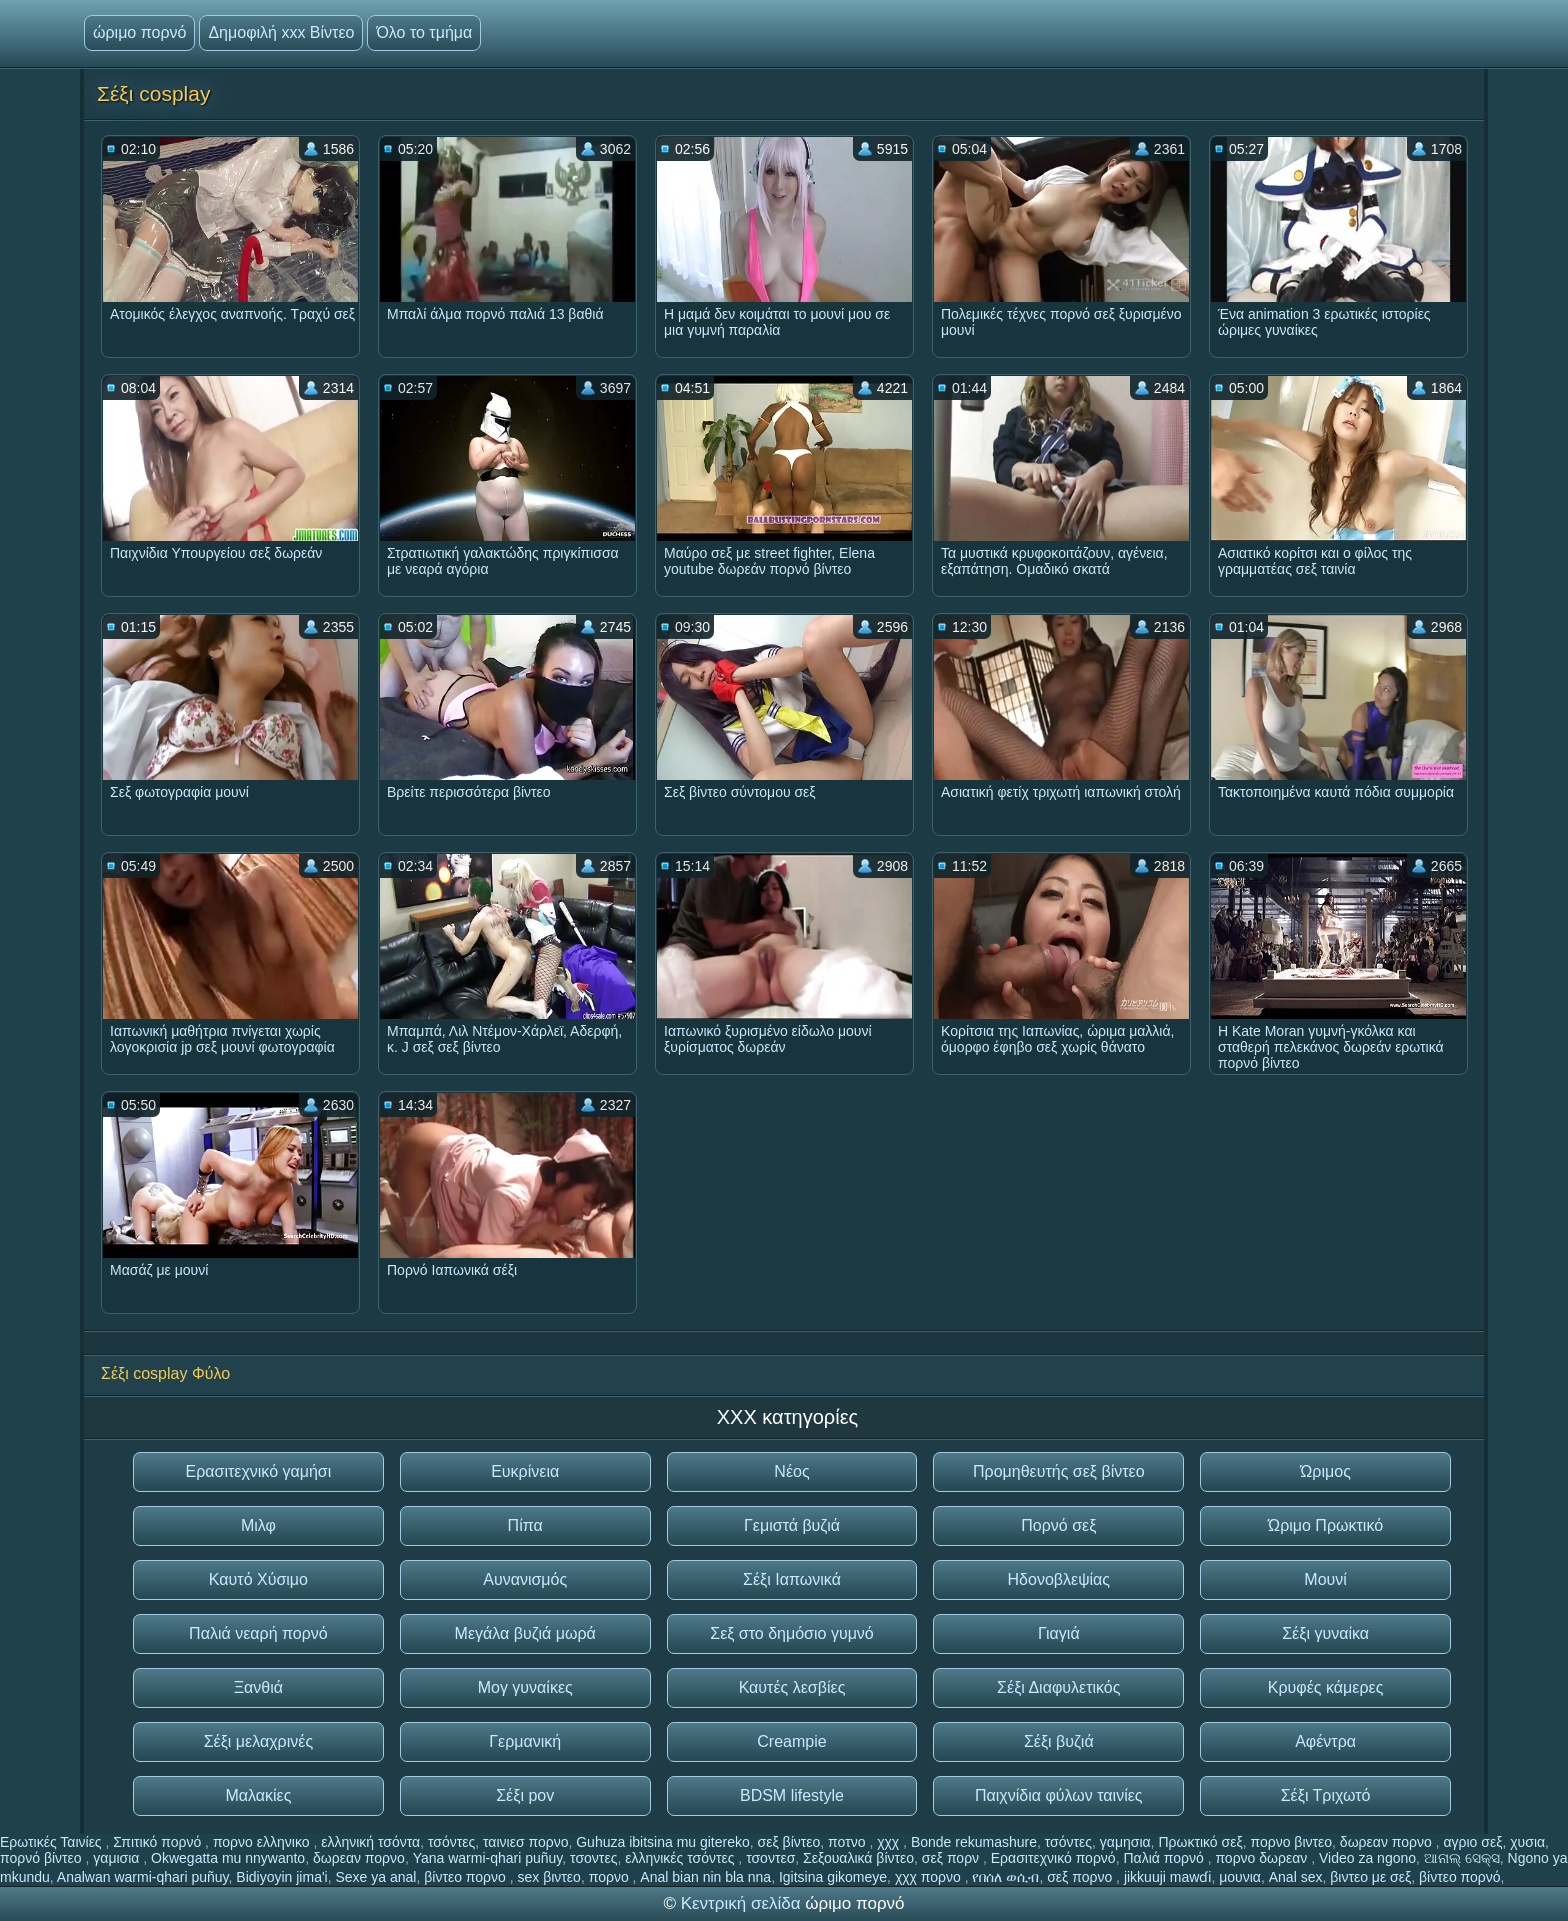  Describe the element at coordinates (1326, 1795) in the screenshot. I see `Σέξι Τριχωτό` at that location.